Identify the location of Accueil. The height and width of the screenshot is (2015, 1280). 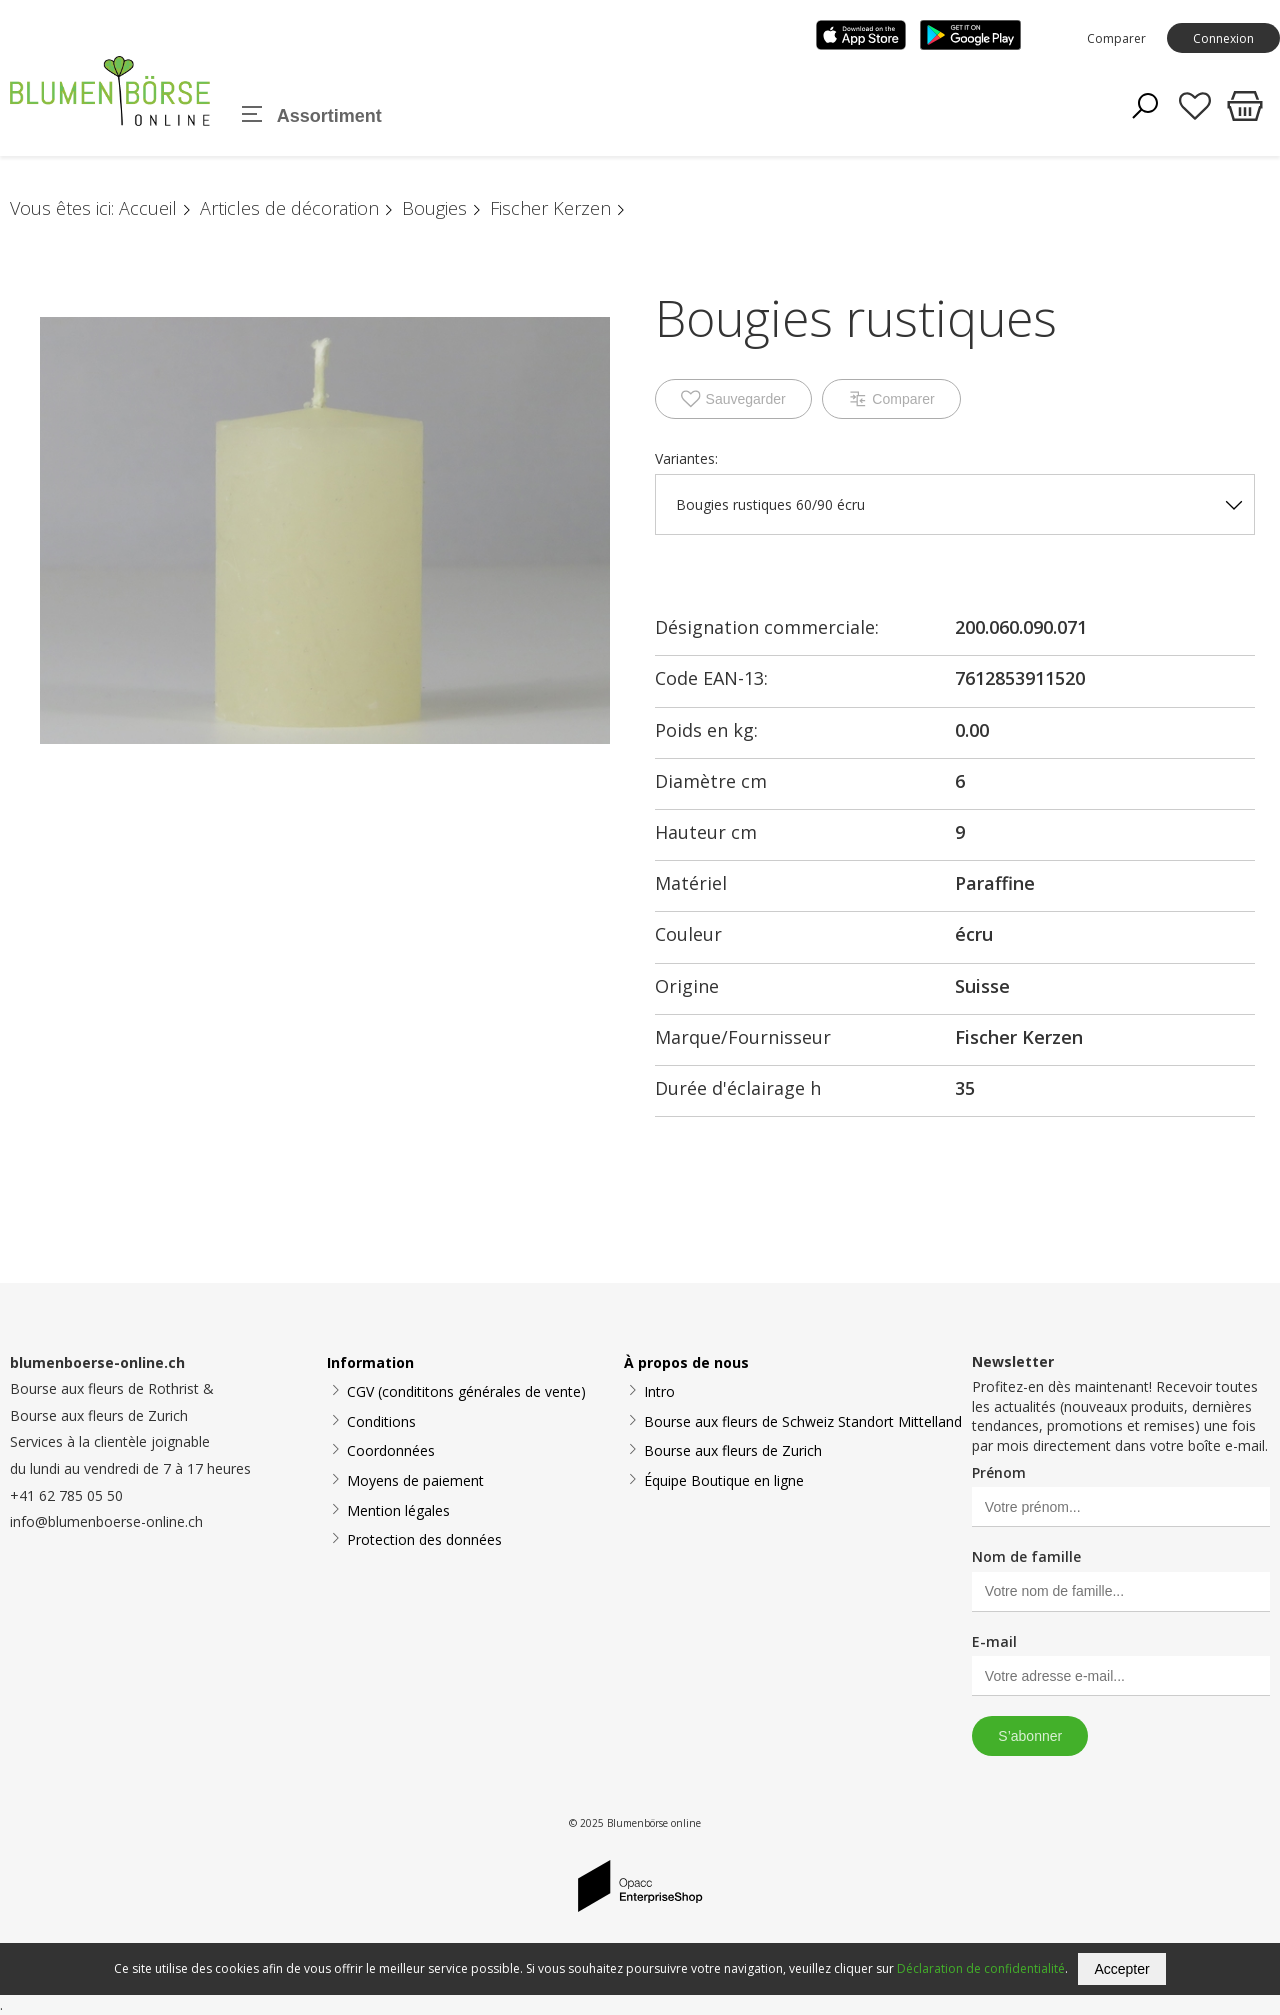
(148, 208).